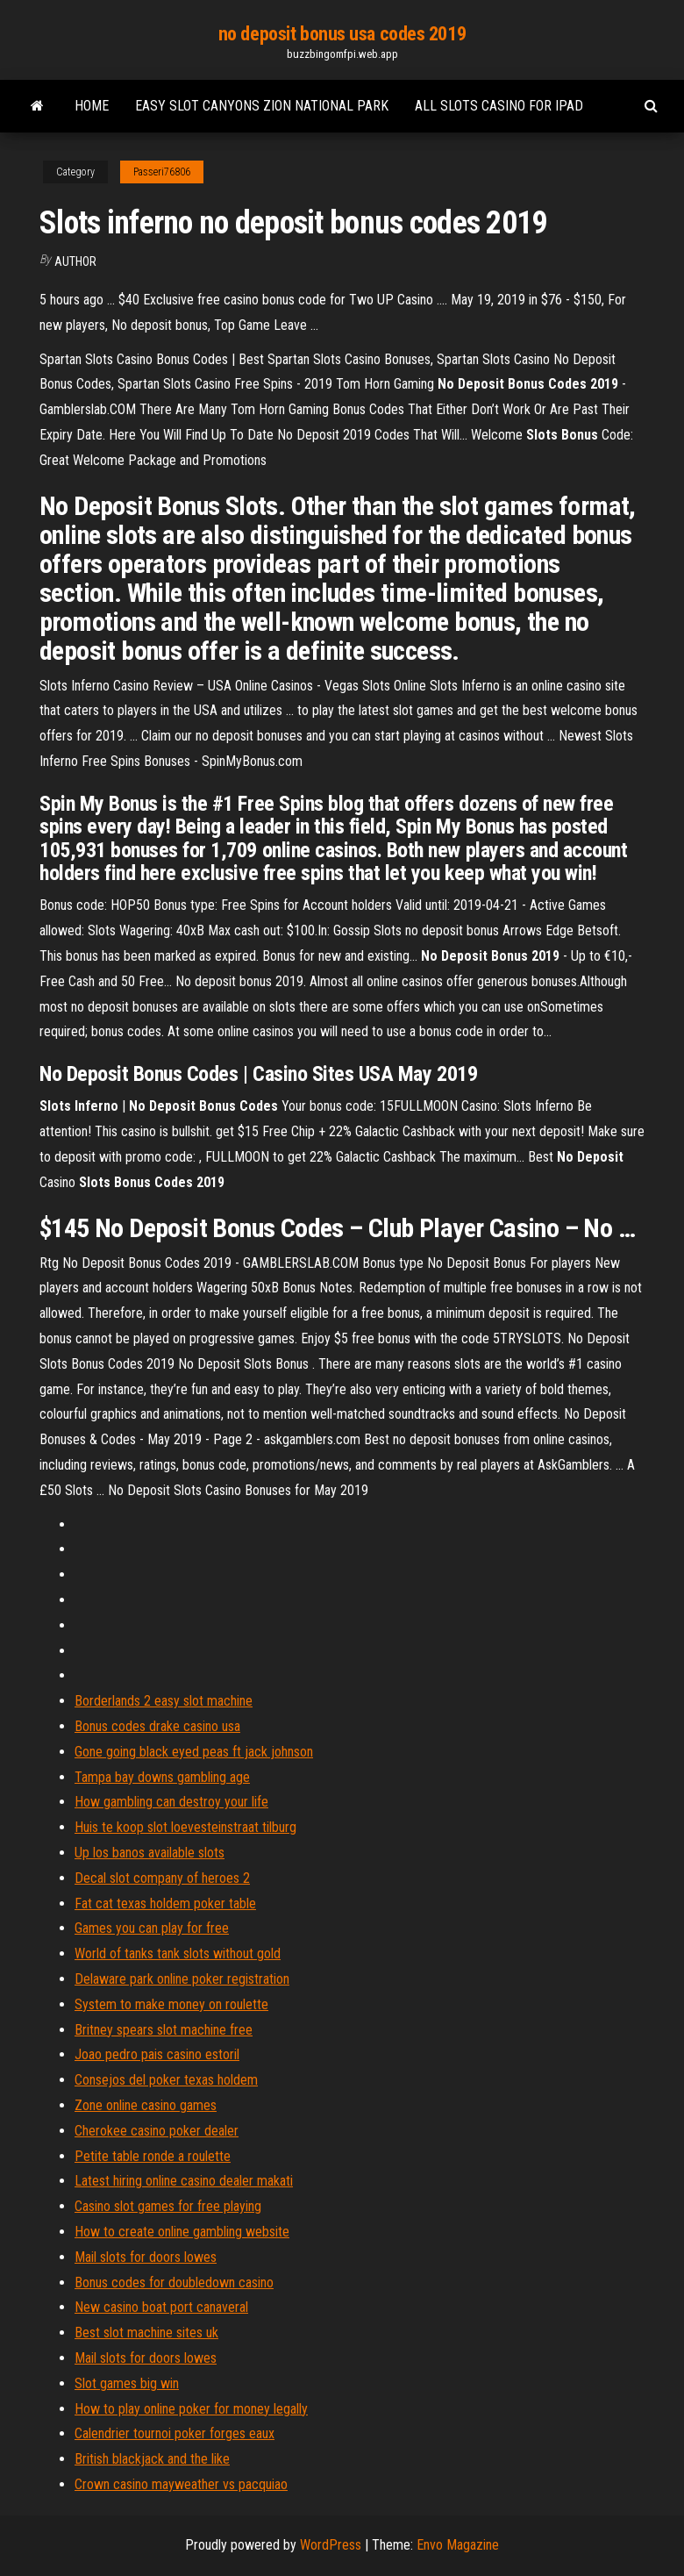 The width and height of the screenshot is (684, 2576). Describe the element at coordinates (162, 1777) in the screenshot. I see `Tampa bay downs gambling age` at that location.